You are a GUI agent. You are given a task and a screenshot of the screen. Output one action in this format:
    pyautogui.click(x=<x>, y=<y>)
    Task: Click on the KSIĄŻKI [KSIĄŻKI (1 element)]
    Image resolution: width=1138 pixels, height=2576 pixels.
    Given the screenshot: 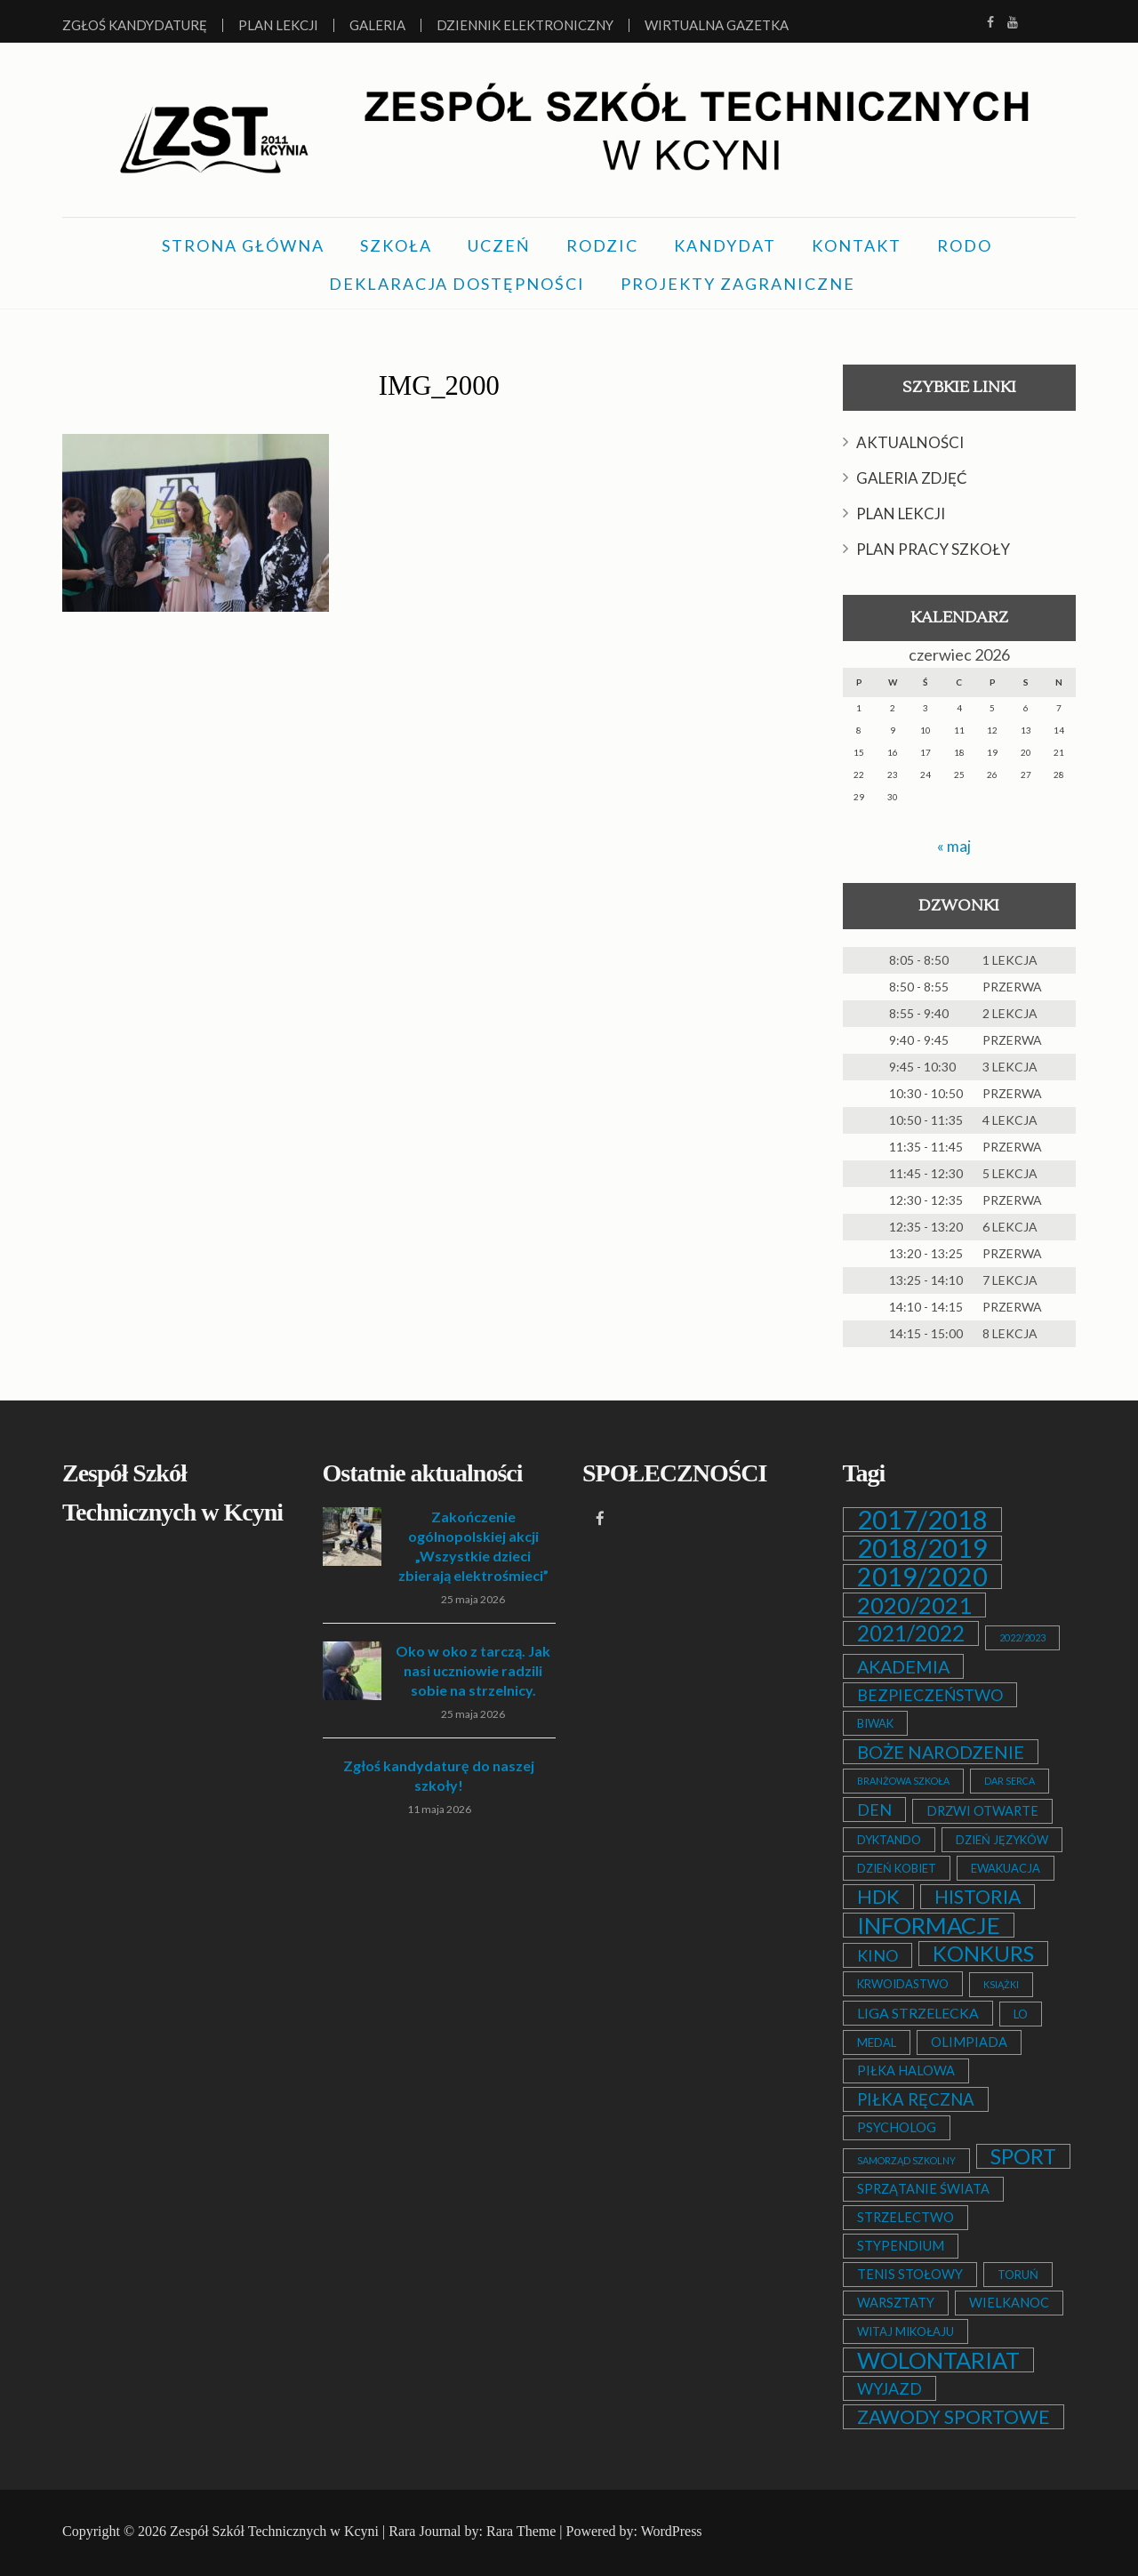 What is the action you would take?
    pyautogui.click(x=1001, y=1984)
    